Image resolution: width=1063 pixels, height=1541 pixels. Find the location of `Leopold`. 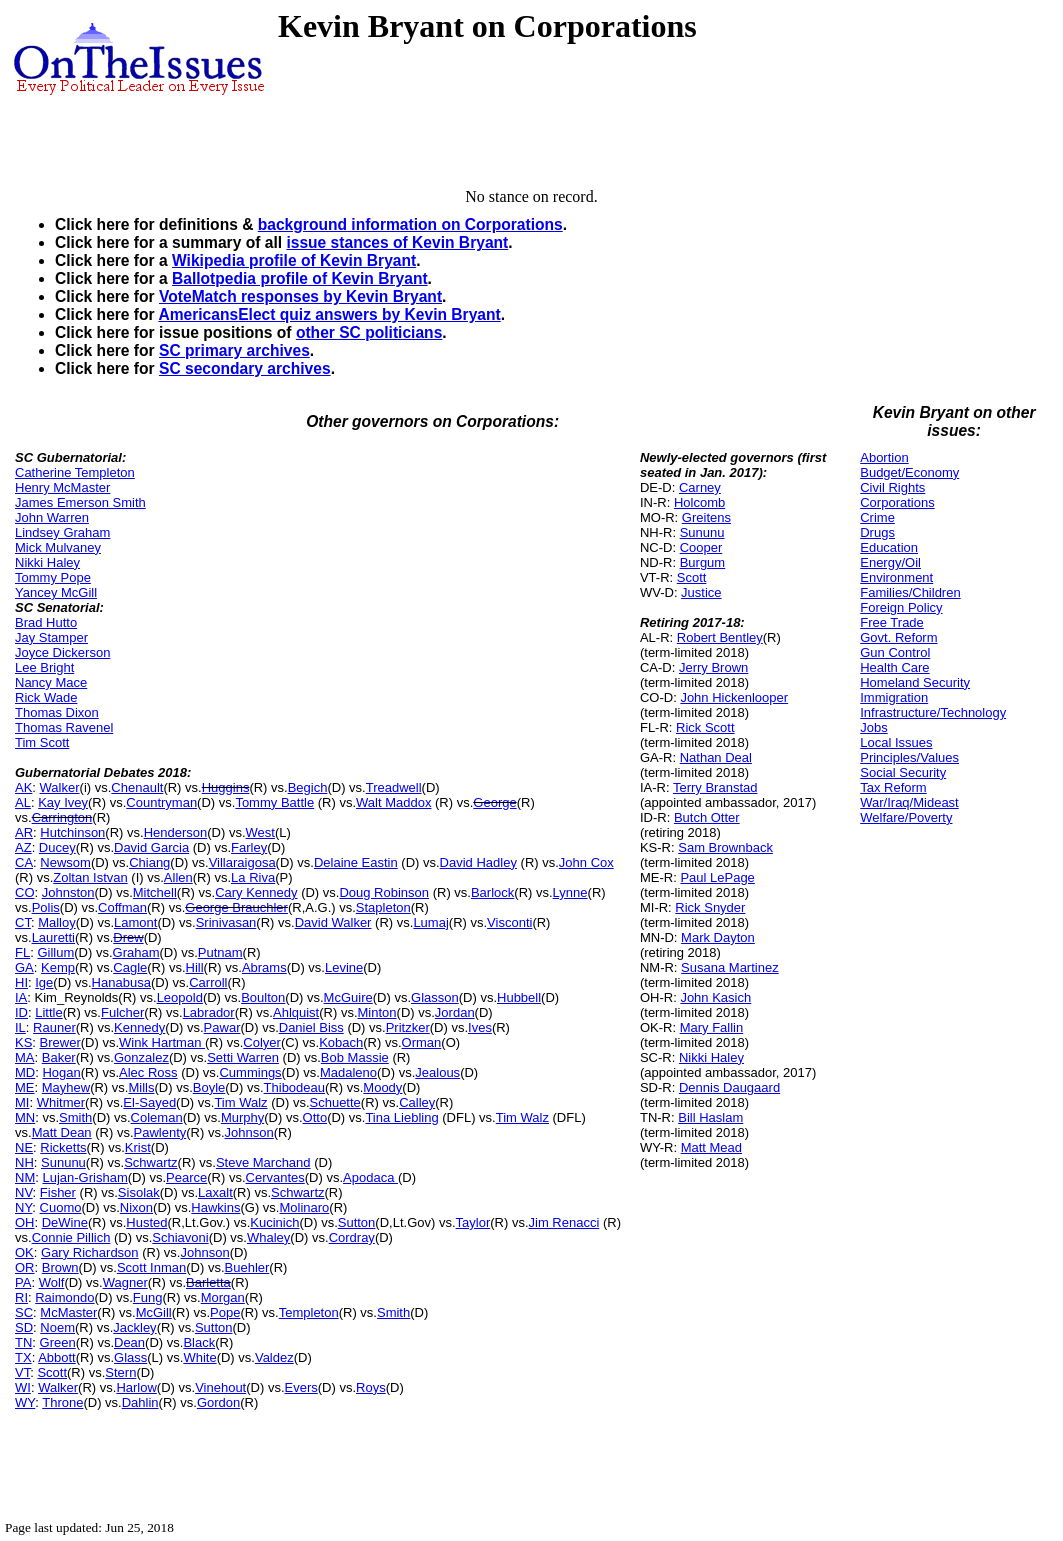

Leopold is located at coordinates (180, 997).